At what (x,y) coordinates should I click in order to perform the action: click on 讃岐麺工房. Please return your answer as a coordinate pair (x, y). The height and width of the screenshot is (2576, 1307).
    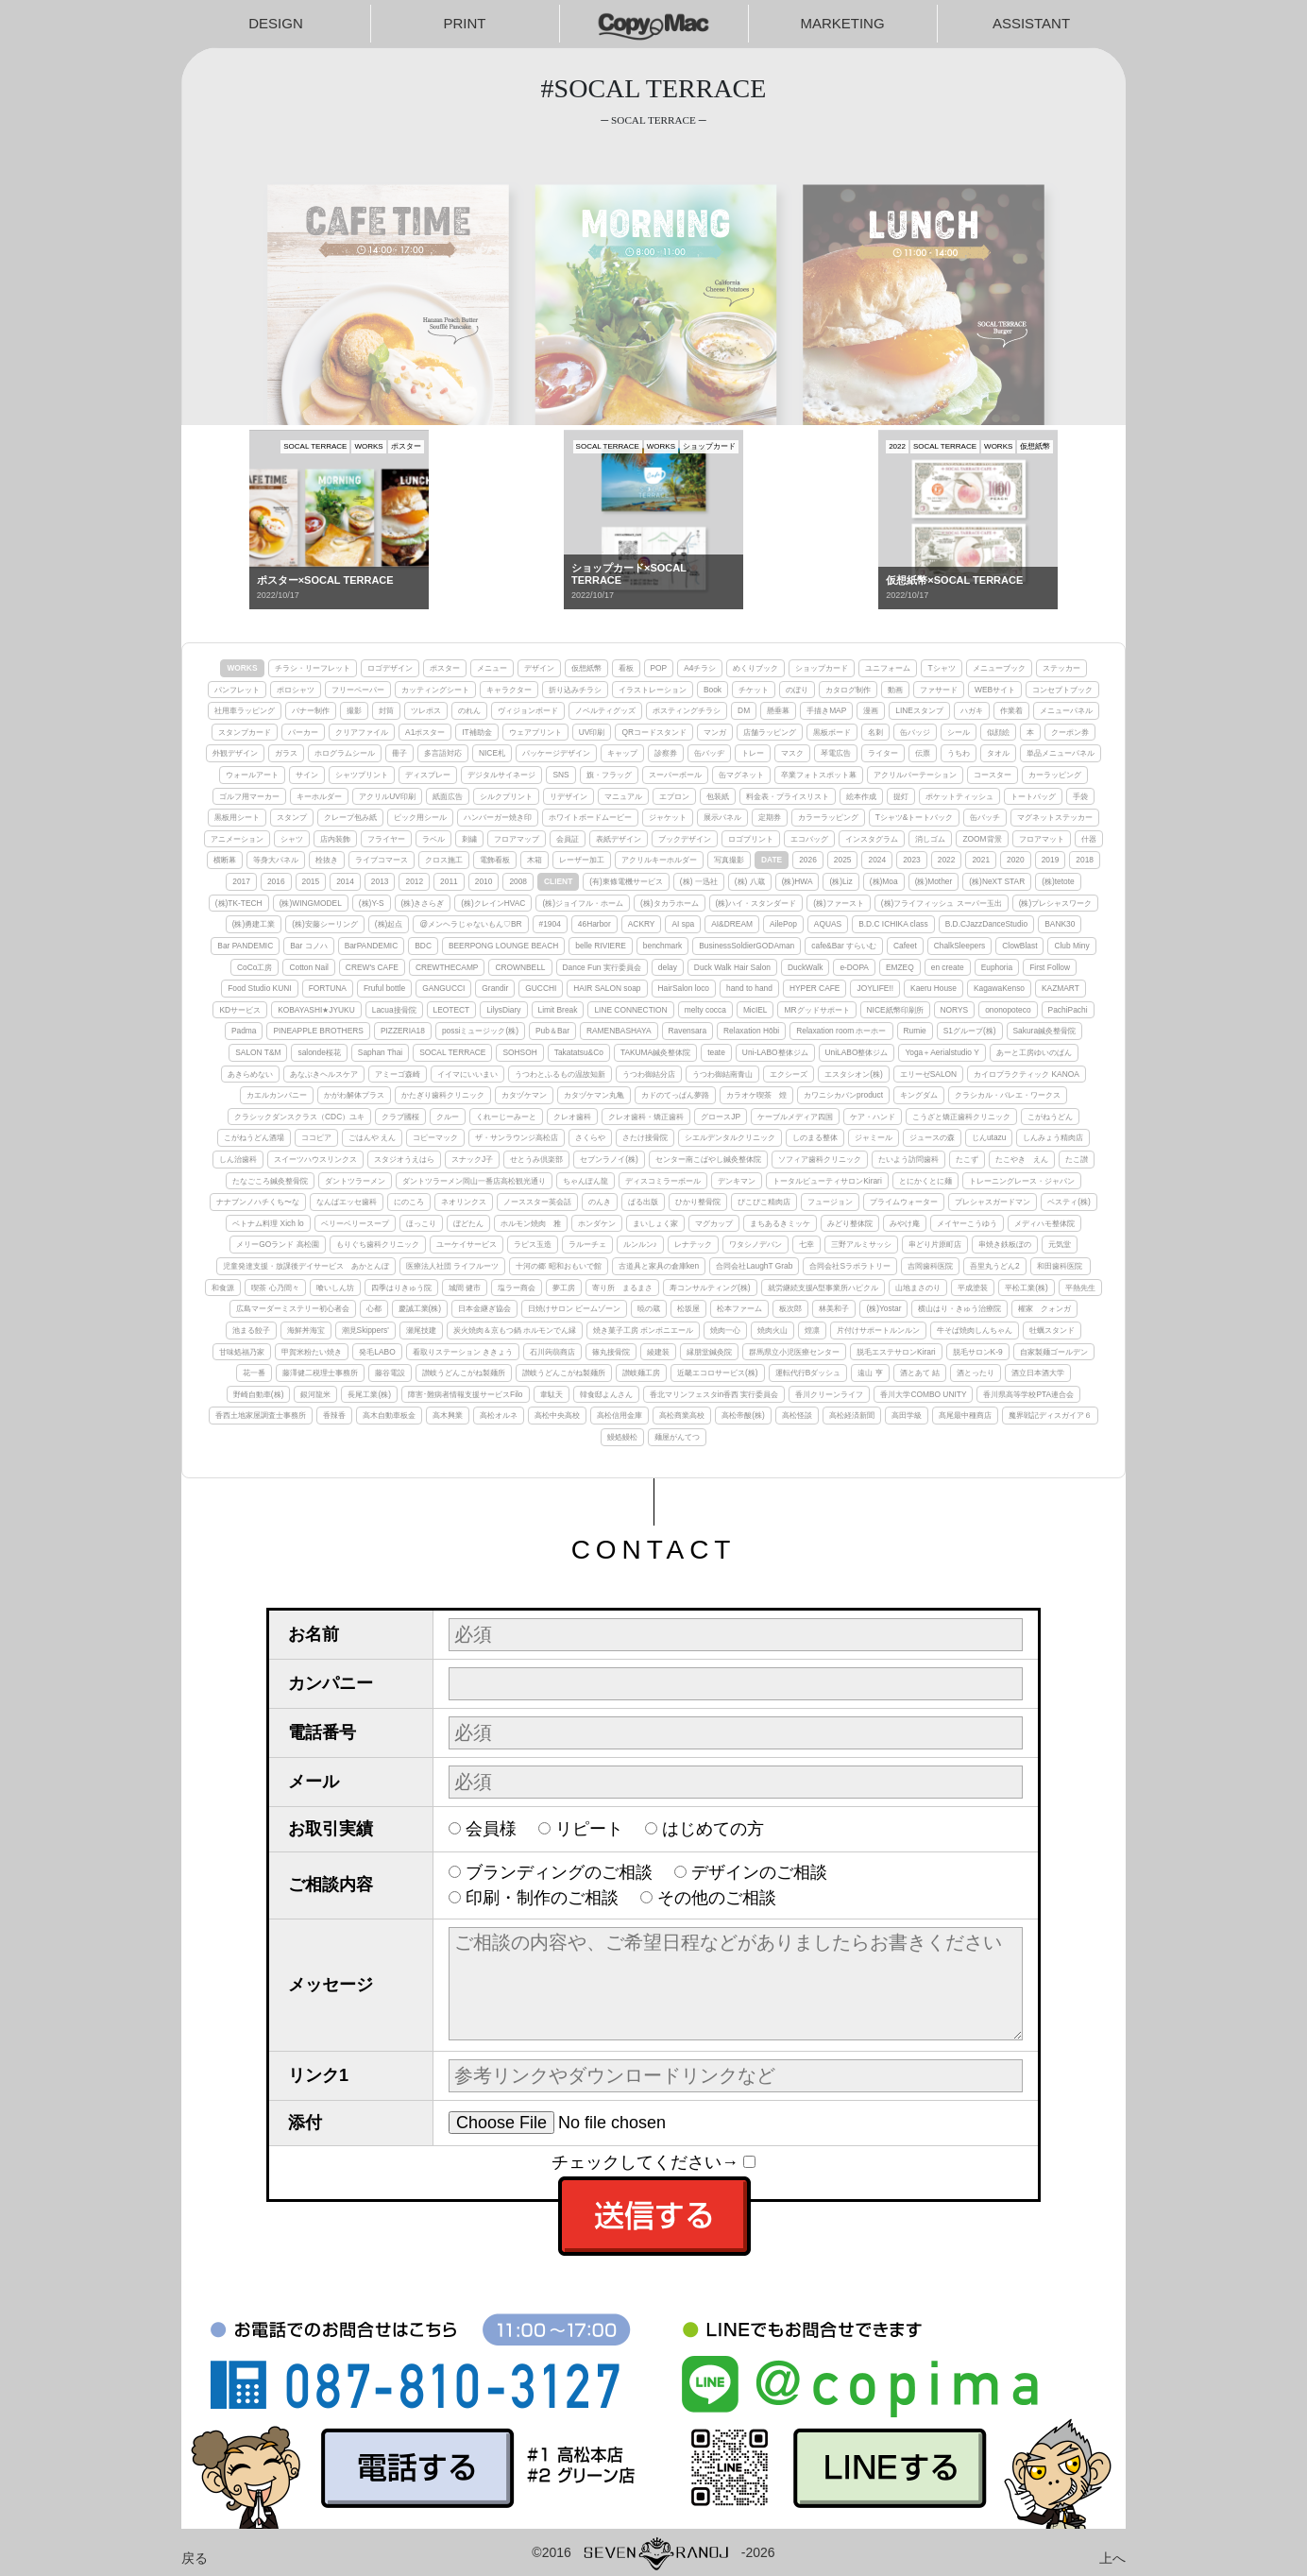
    Looking at the image, I should click on (641, 1372).